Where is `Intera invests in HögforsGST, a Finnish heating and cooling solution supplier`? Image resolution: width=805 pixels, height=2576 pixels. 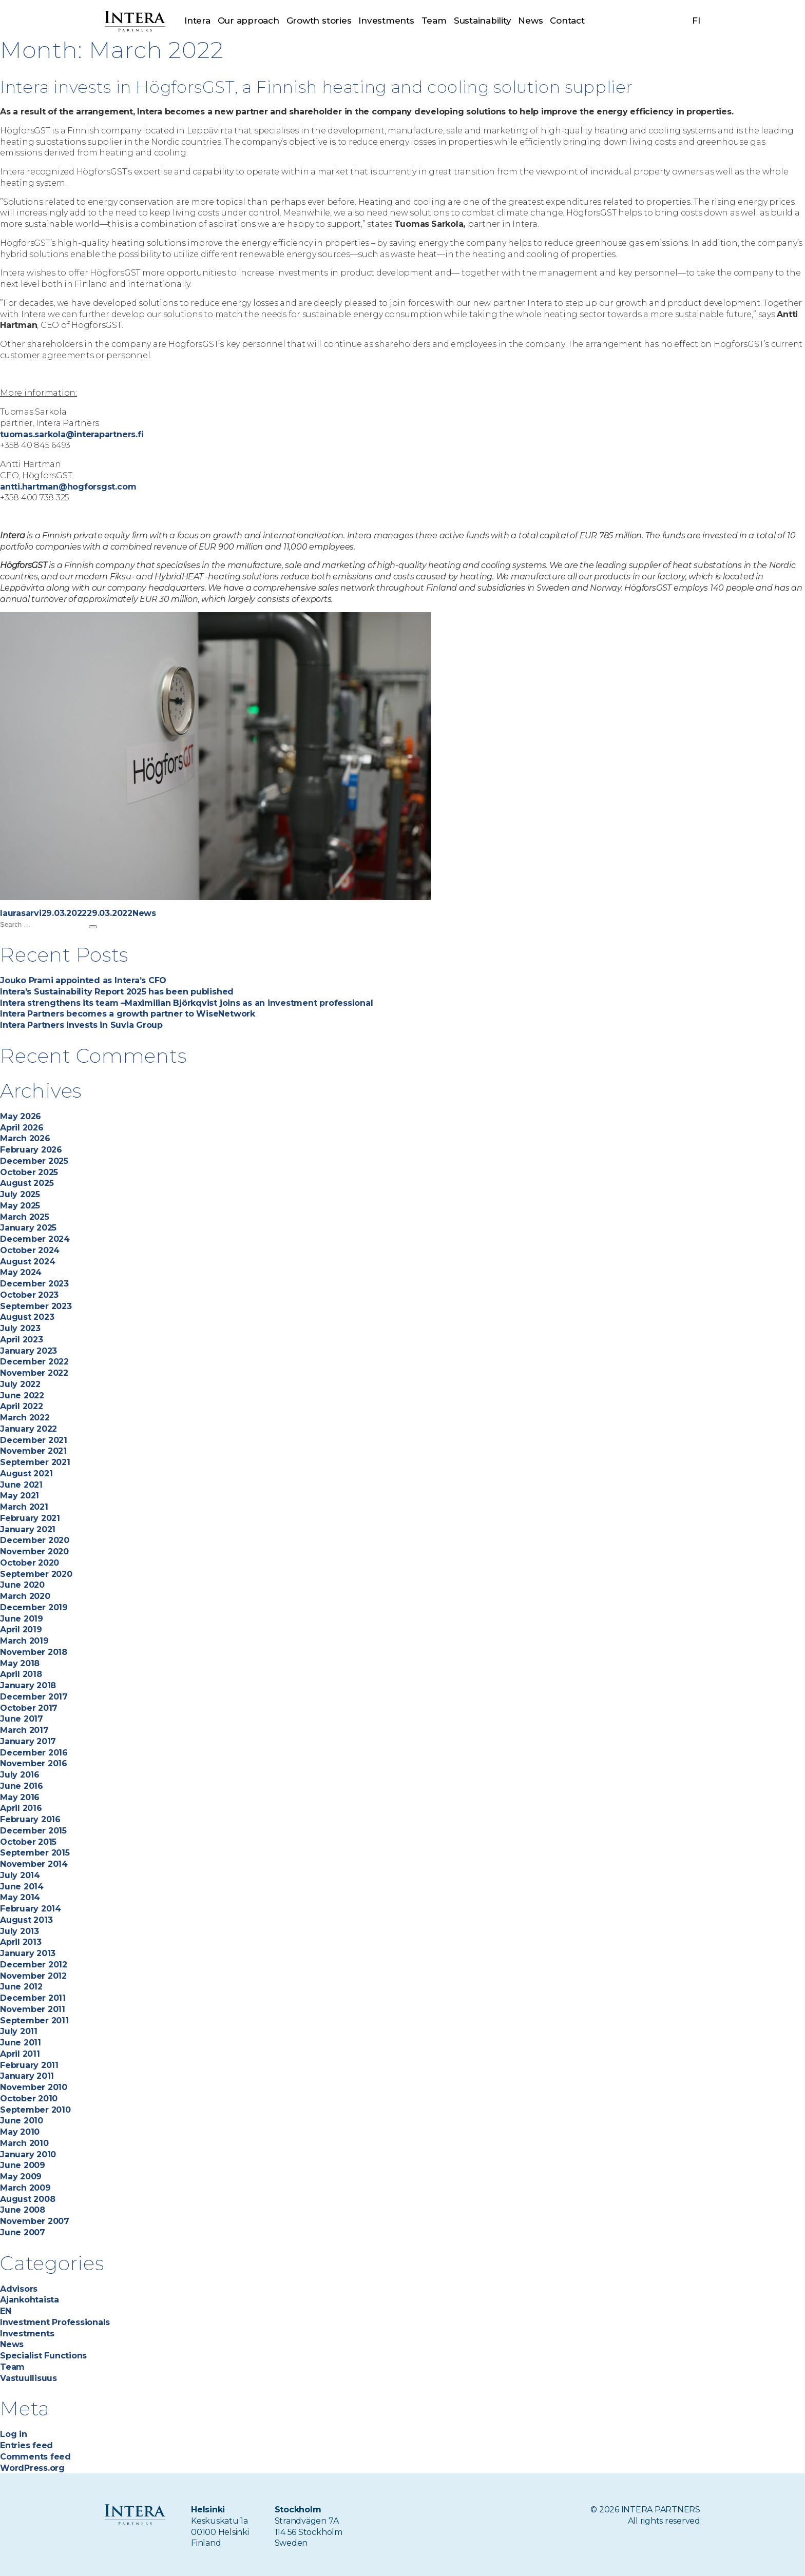
Intera invests in HögforsGST, a Finnish heating and cooling solution supplier is located at coordinates (373, 86).